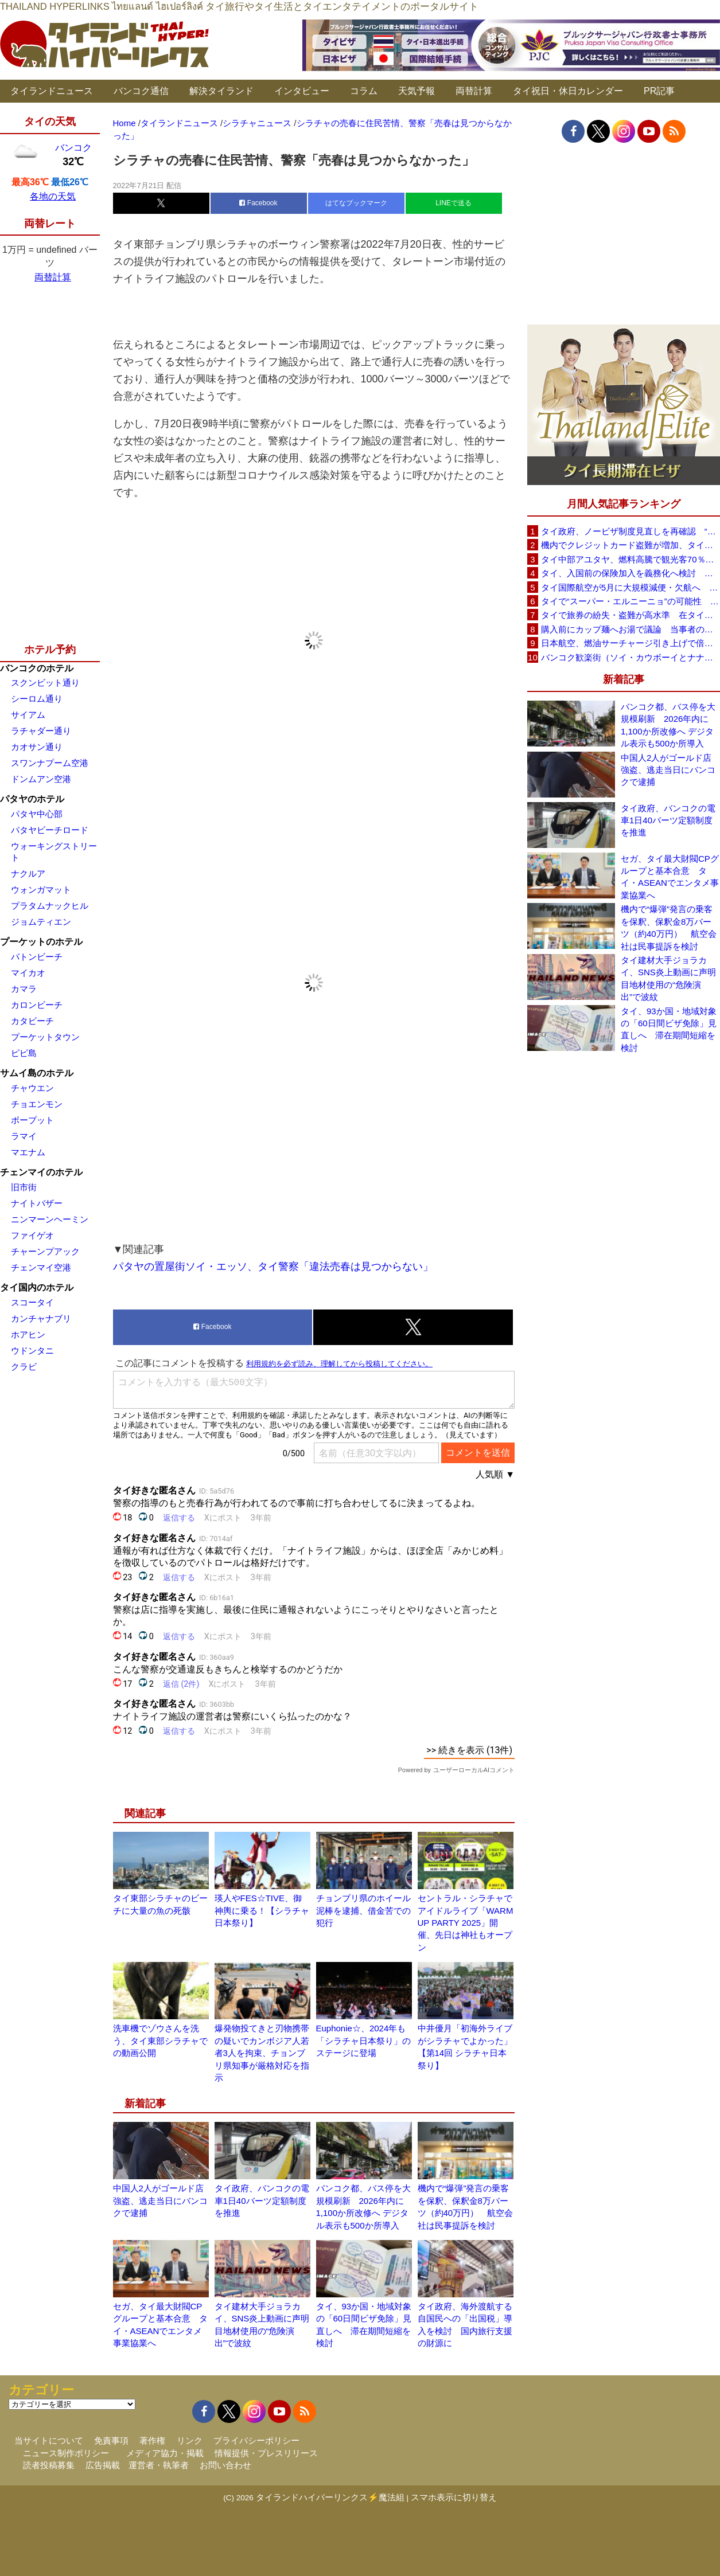  Describe the element at coordinates (66, 2453) in the screenshot. I see `ニュース制作ポリシー` at that location.